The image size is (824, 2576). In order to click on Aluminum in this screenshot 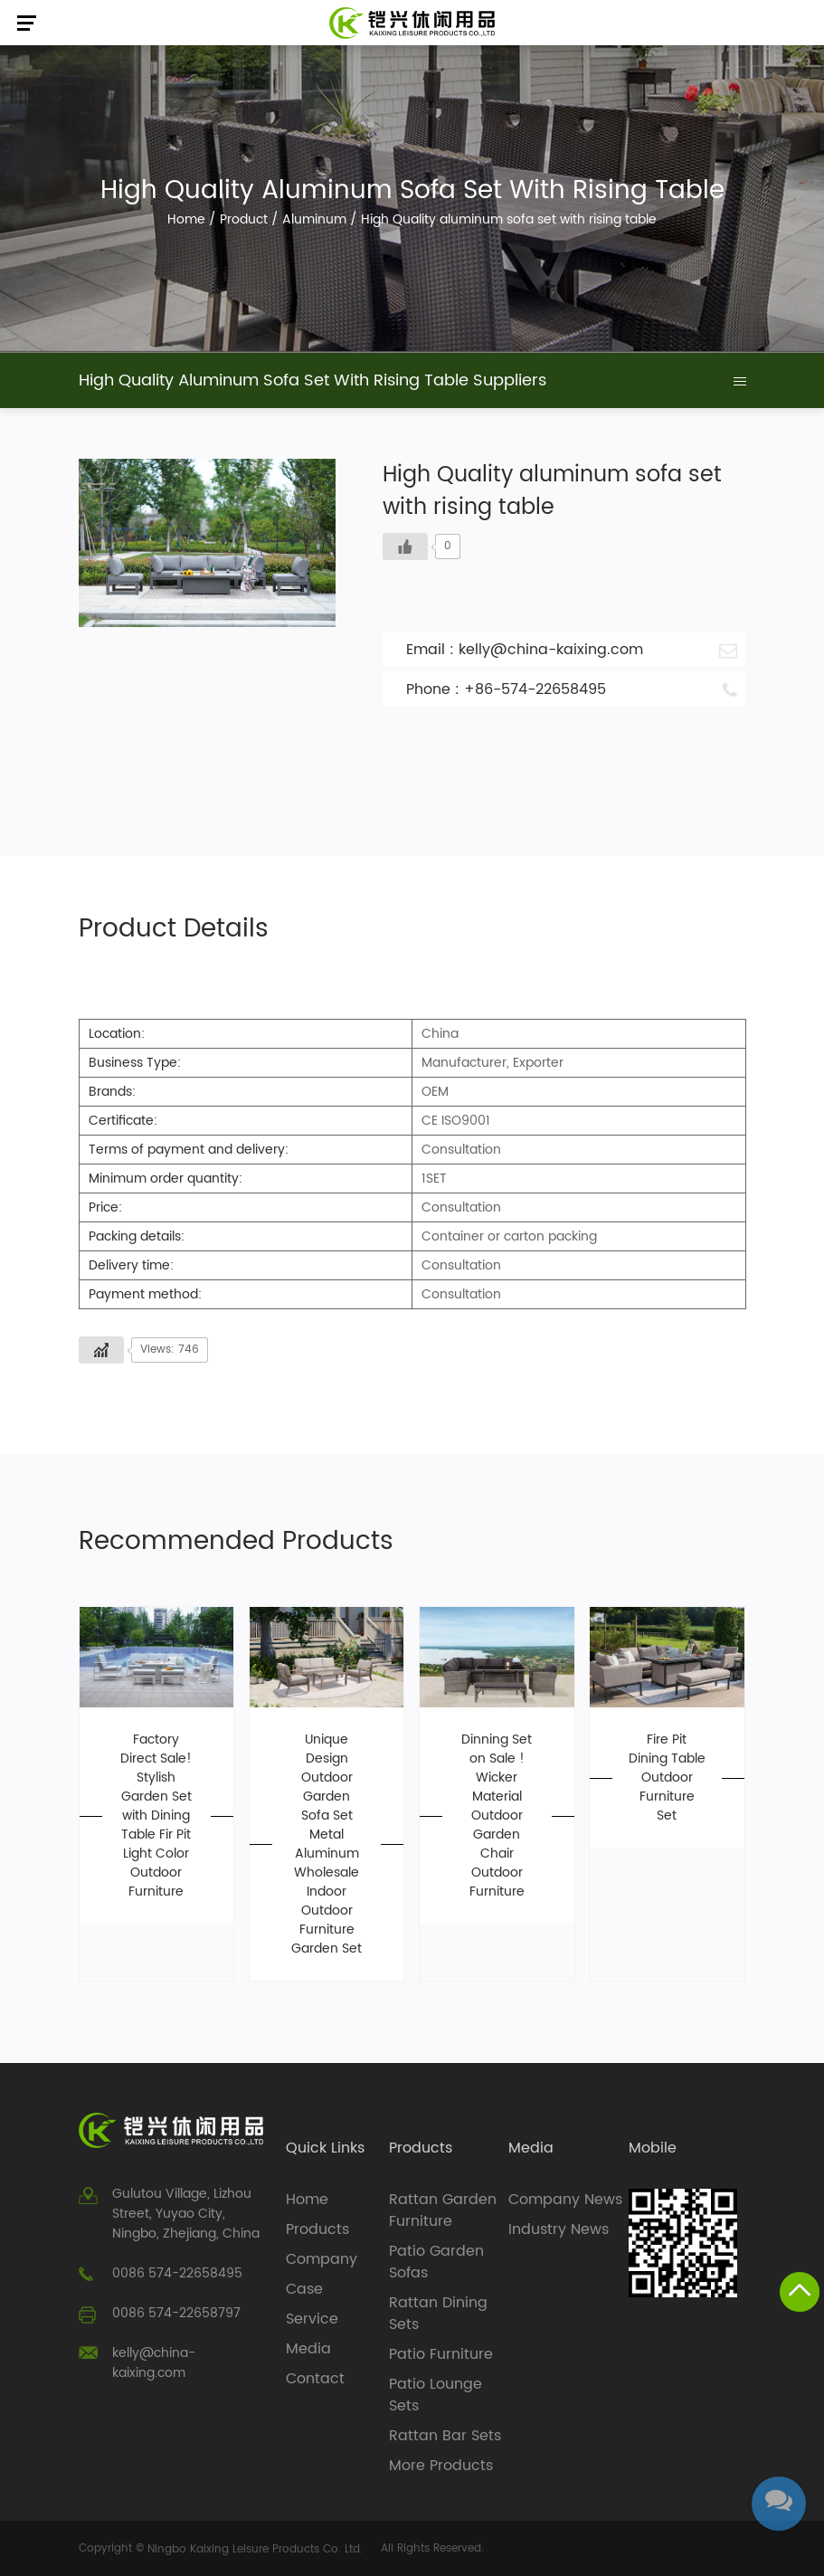, I will do `click(314, 219)`.